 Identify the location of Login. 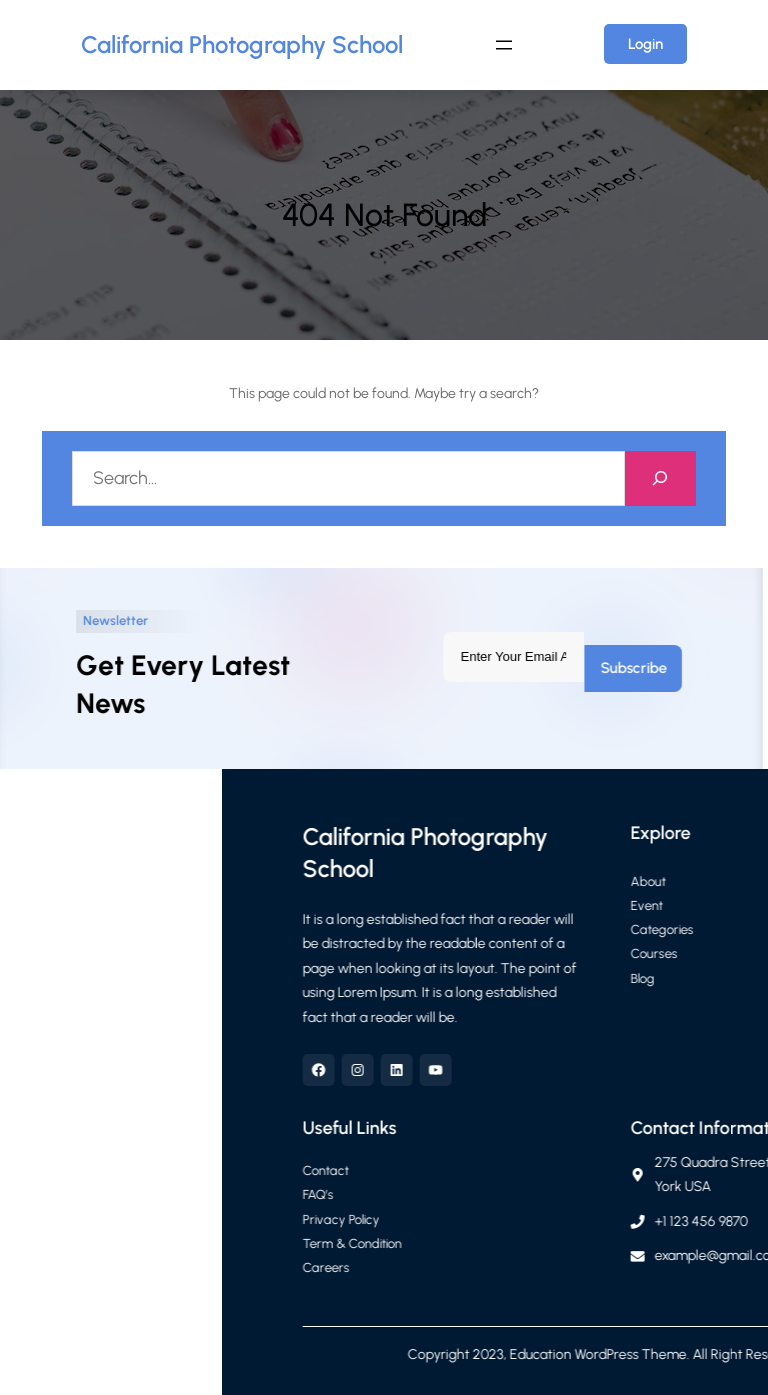
(645, 44).